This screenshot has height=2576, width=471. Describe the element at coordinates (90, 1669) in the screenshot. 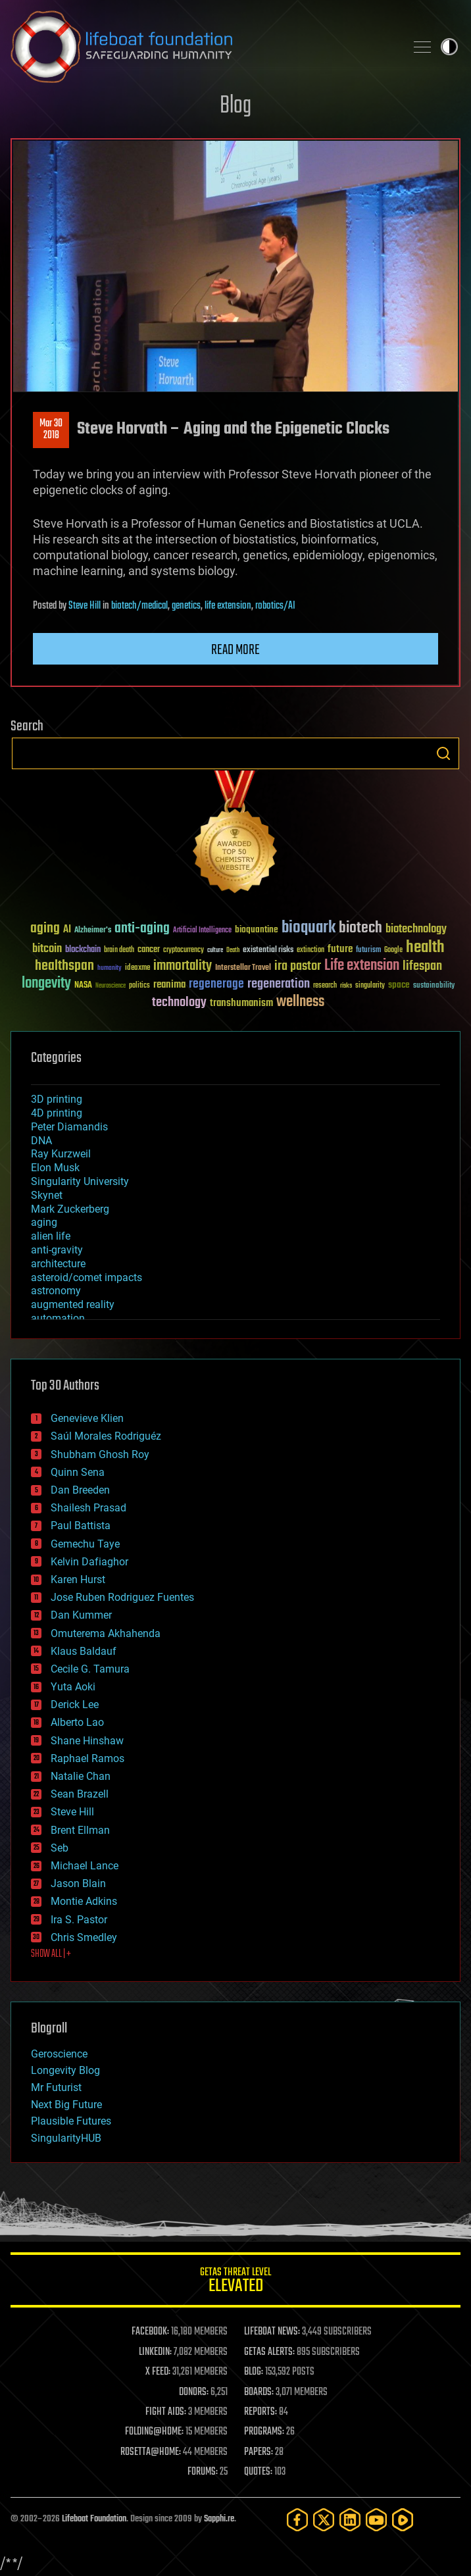

I see `Cecile G. Tamura` at that location.